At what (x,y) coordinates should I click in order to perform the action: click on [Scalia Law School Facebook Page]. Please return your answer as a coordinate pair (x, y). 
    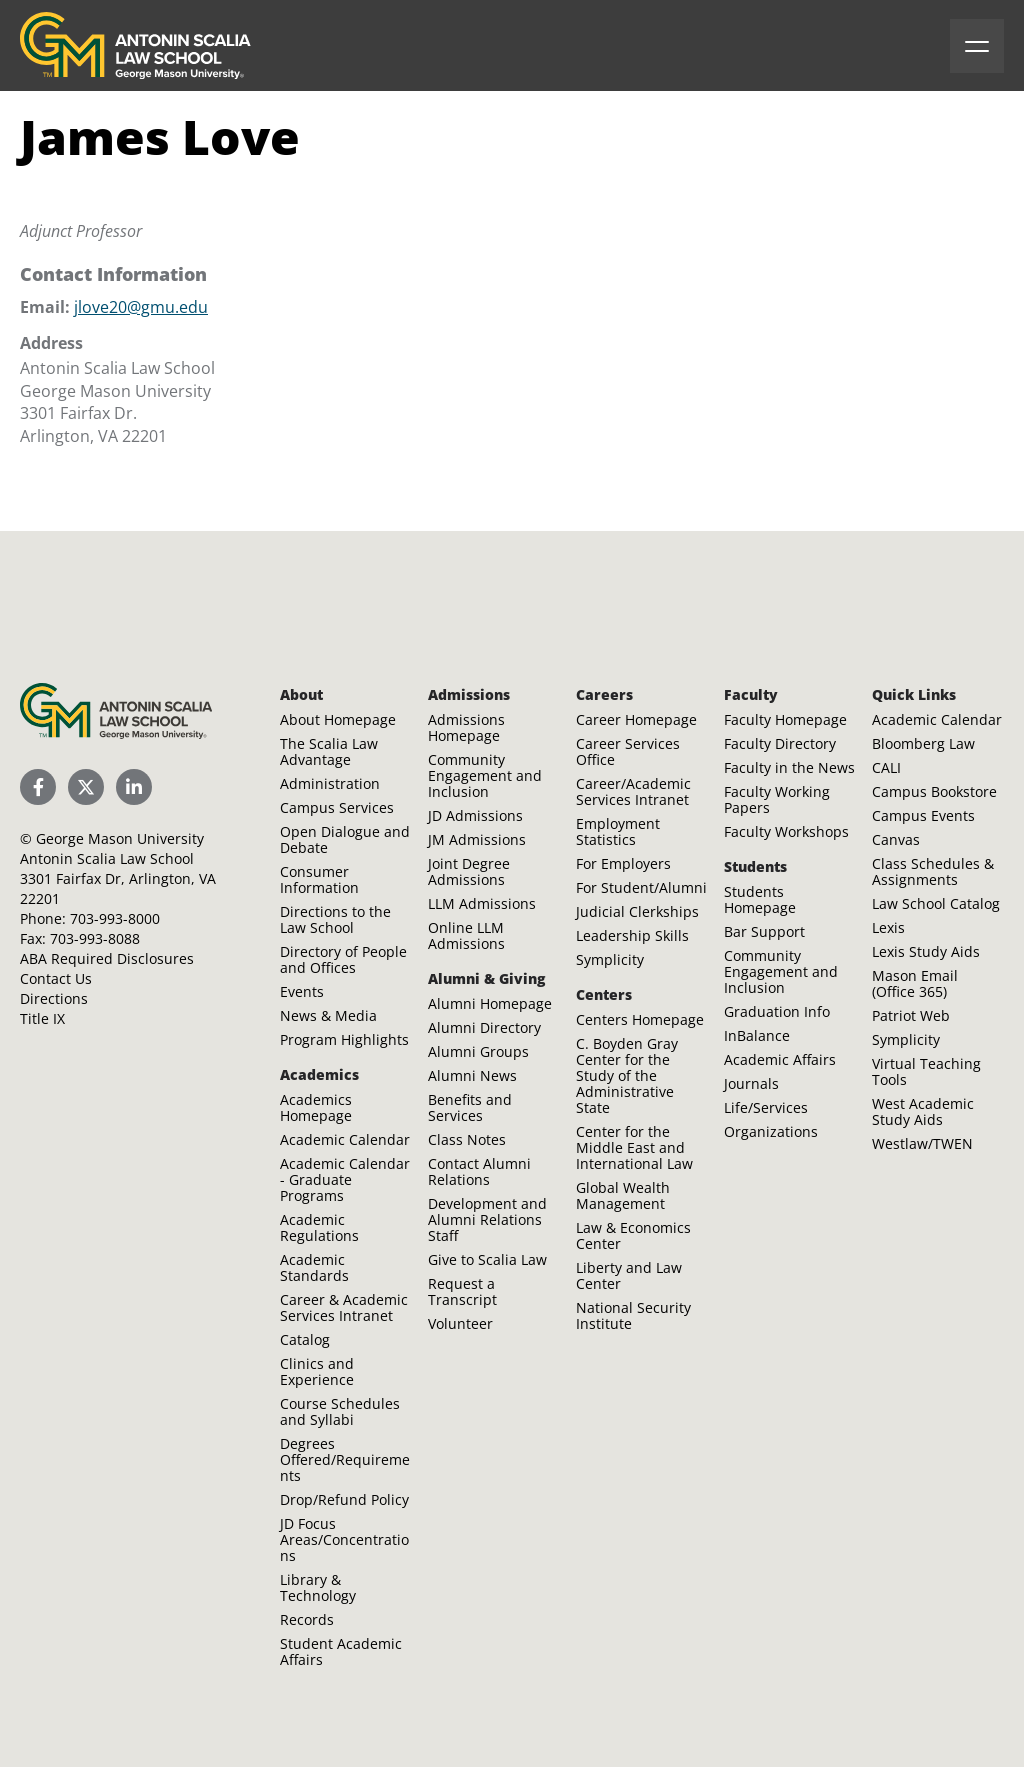
    Looking at the image, I should click on (38, 787).